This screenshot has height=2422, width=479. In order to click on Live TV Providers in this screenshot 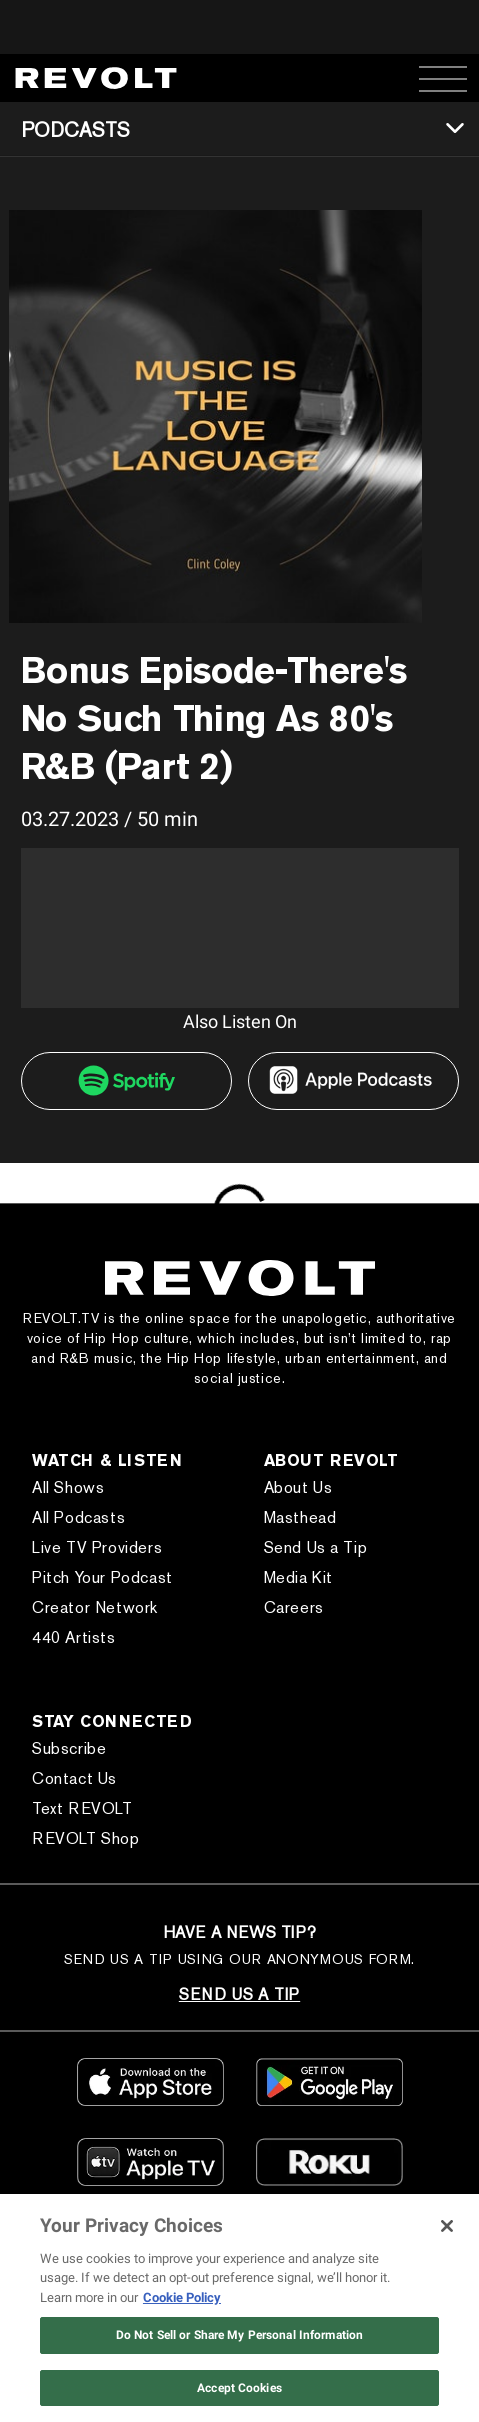, I will do `click(97, 1547)`.